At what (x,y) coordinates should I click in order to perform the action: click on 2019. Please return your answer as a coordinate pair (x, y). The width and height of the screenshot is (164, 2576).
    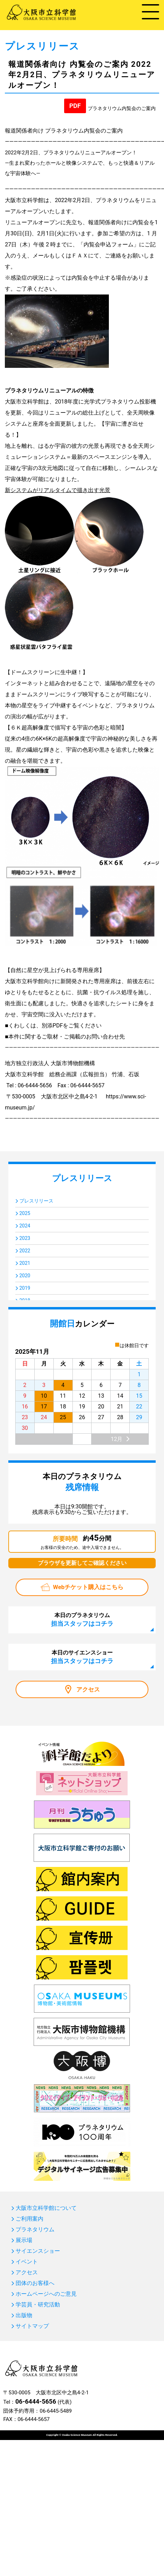
    Looking at the image, I should click on (24, 1288).